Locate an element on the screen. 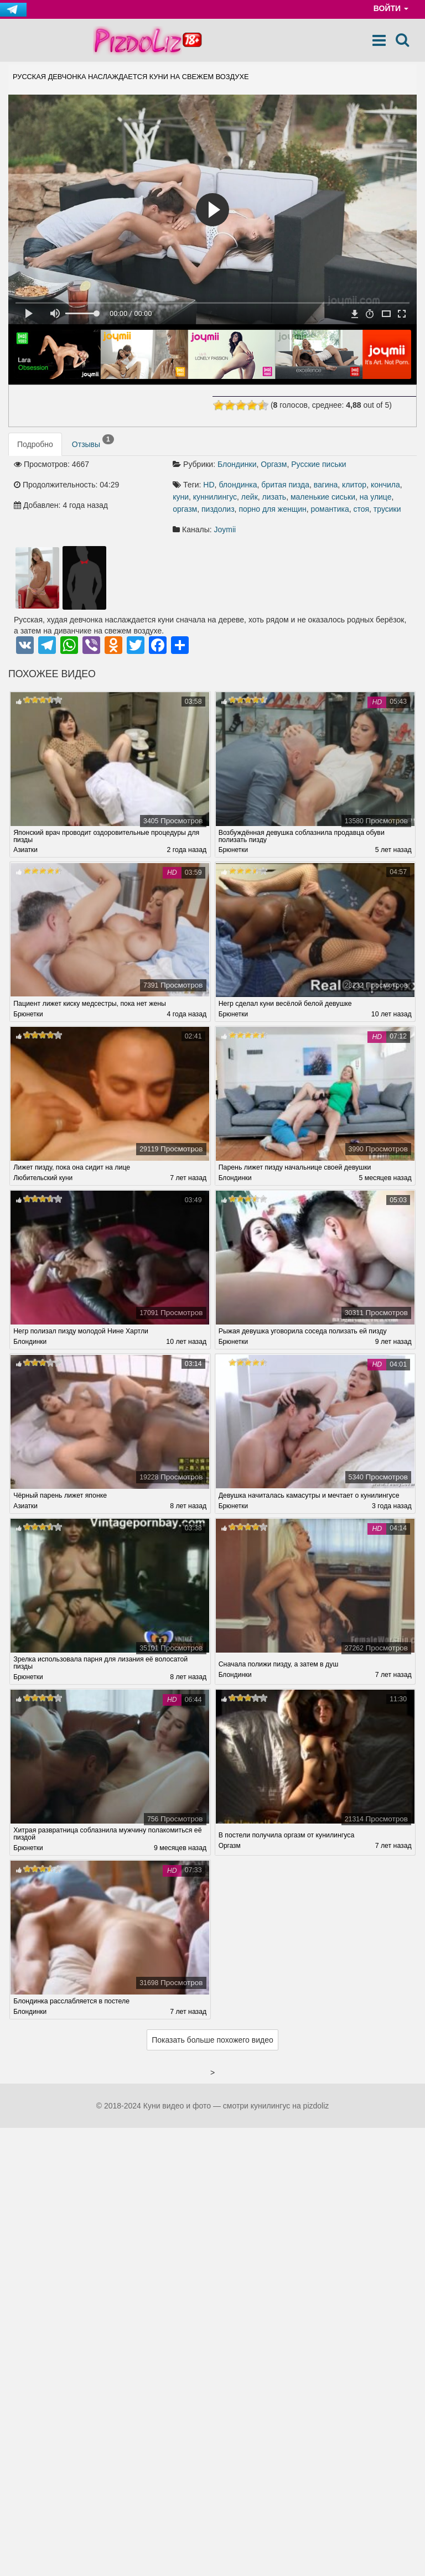 The width and height of the screenshot is (425, 2576). на улице is located at coordinates (376, 496).